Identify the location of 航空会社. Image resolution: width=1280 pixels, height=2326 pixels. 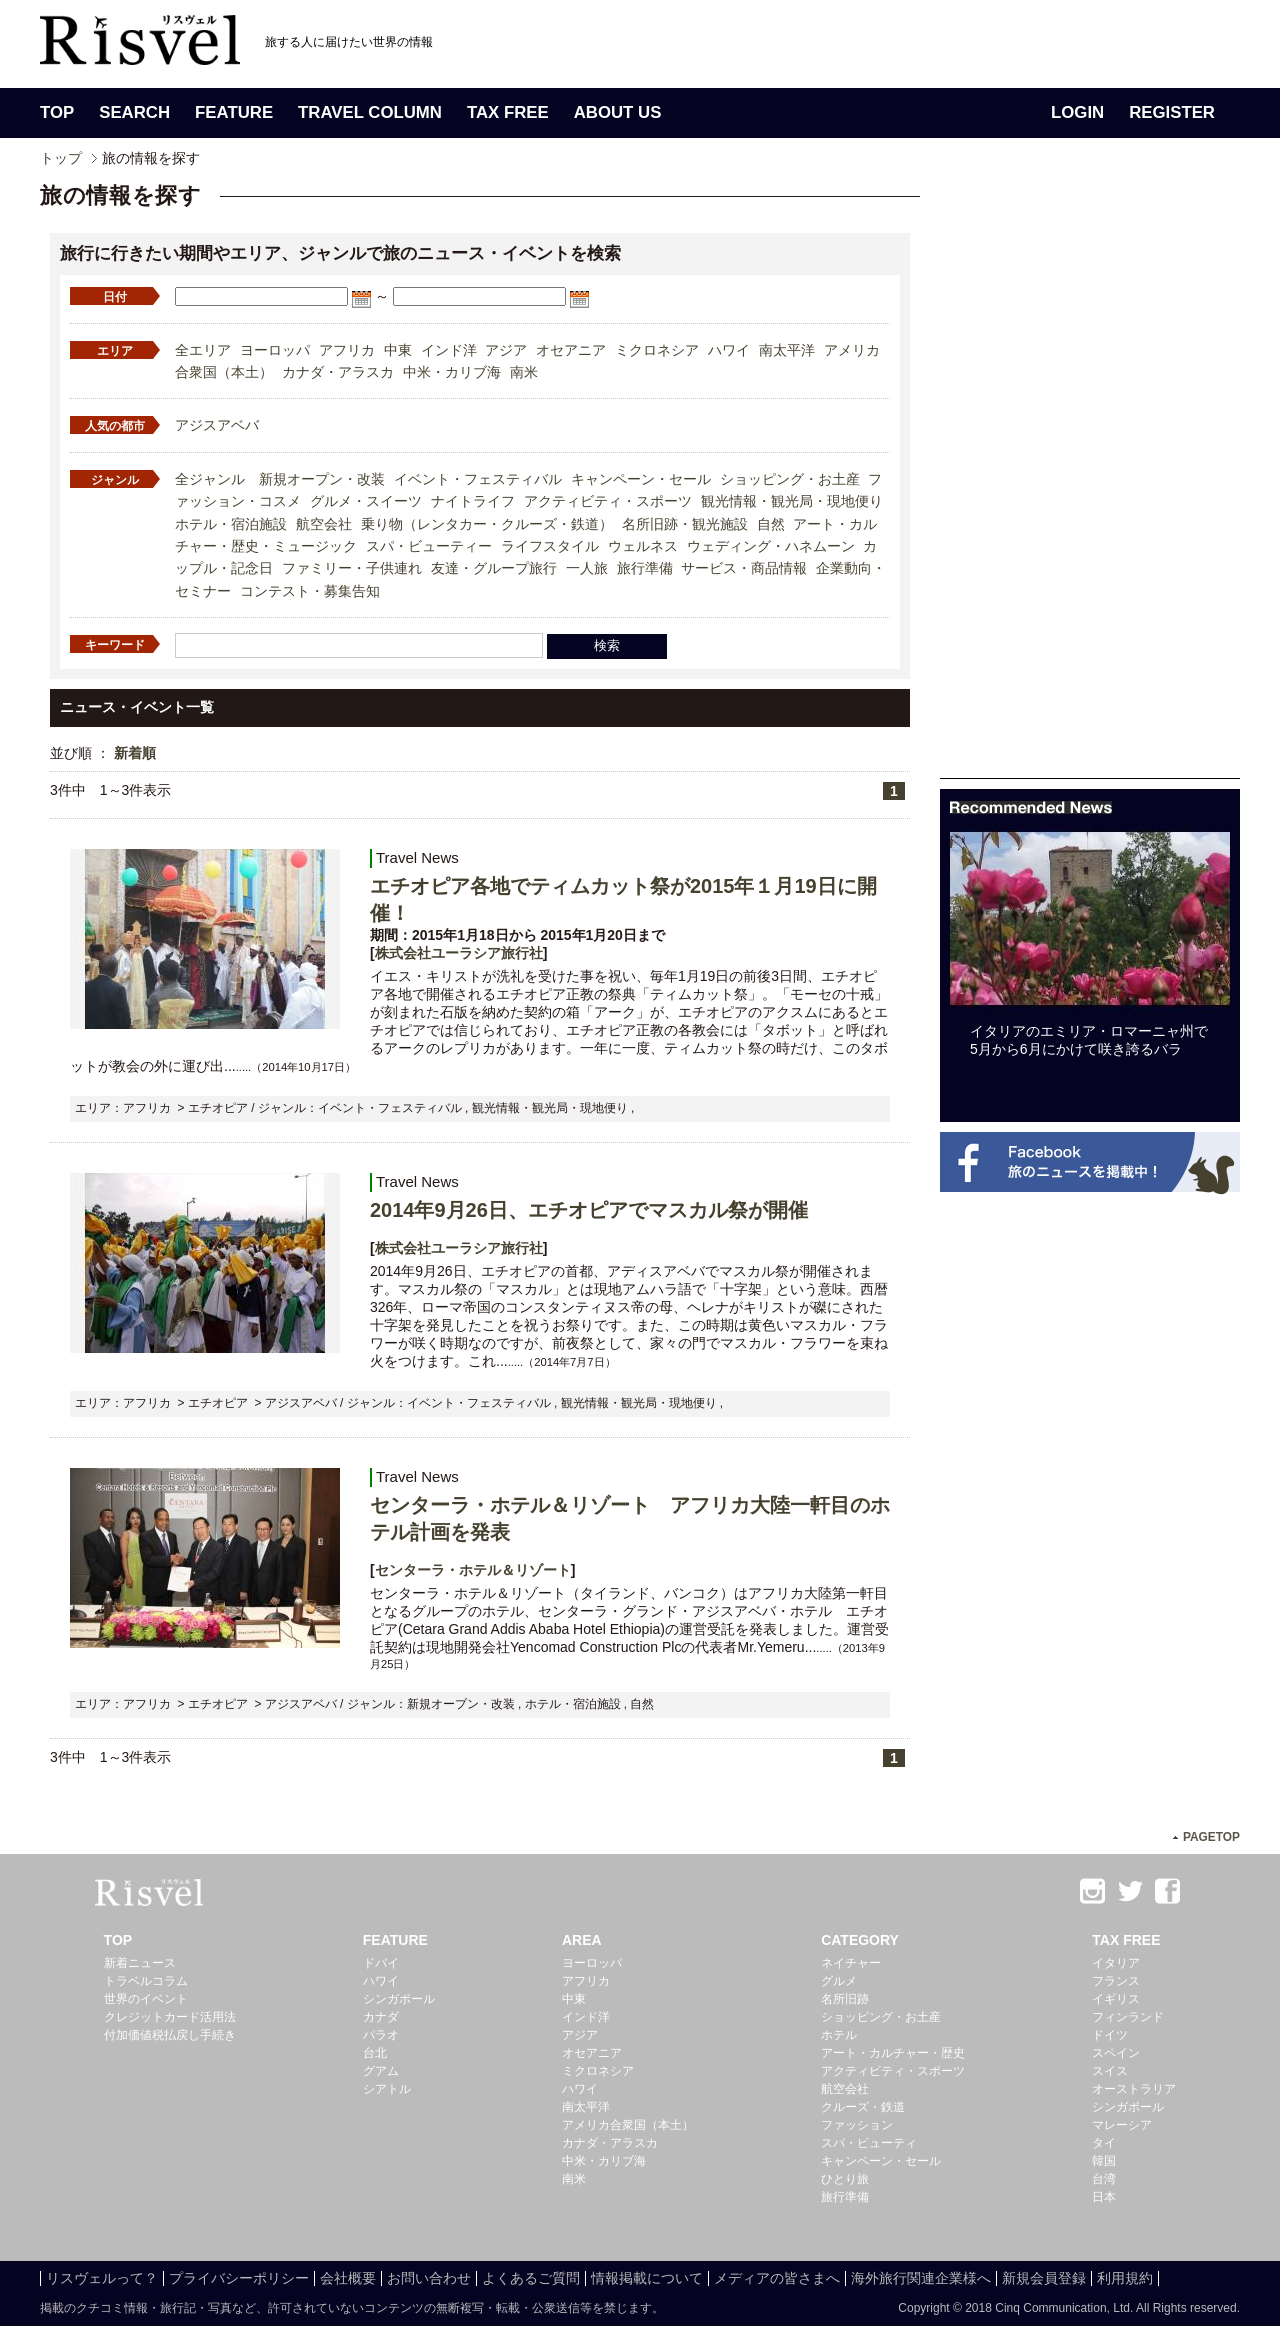
(324, 524).